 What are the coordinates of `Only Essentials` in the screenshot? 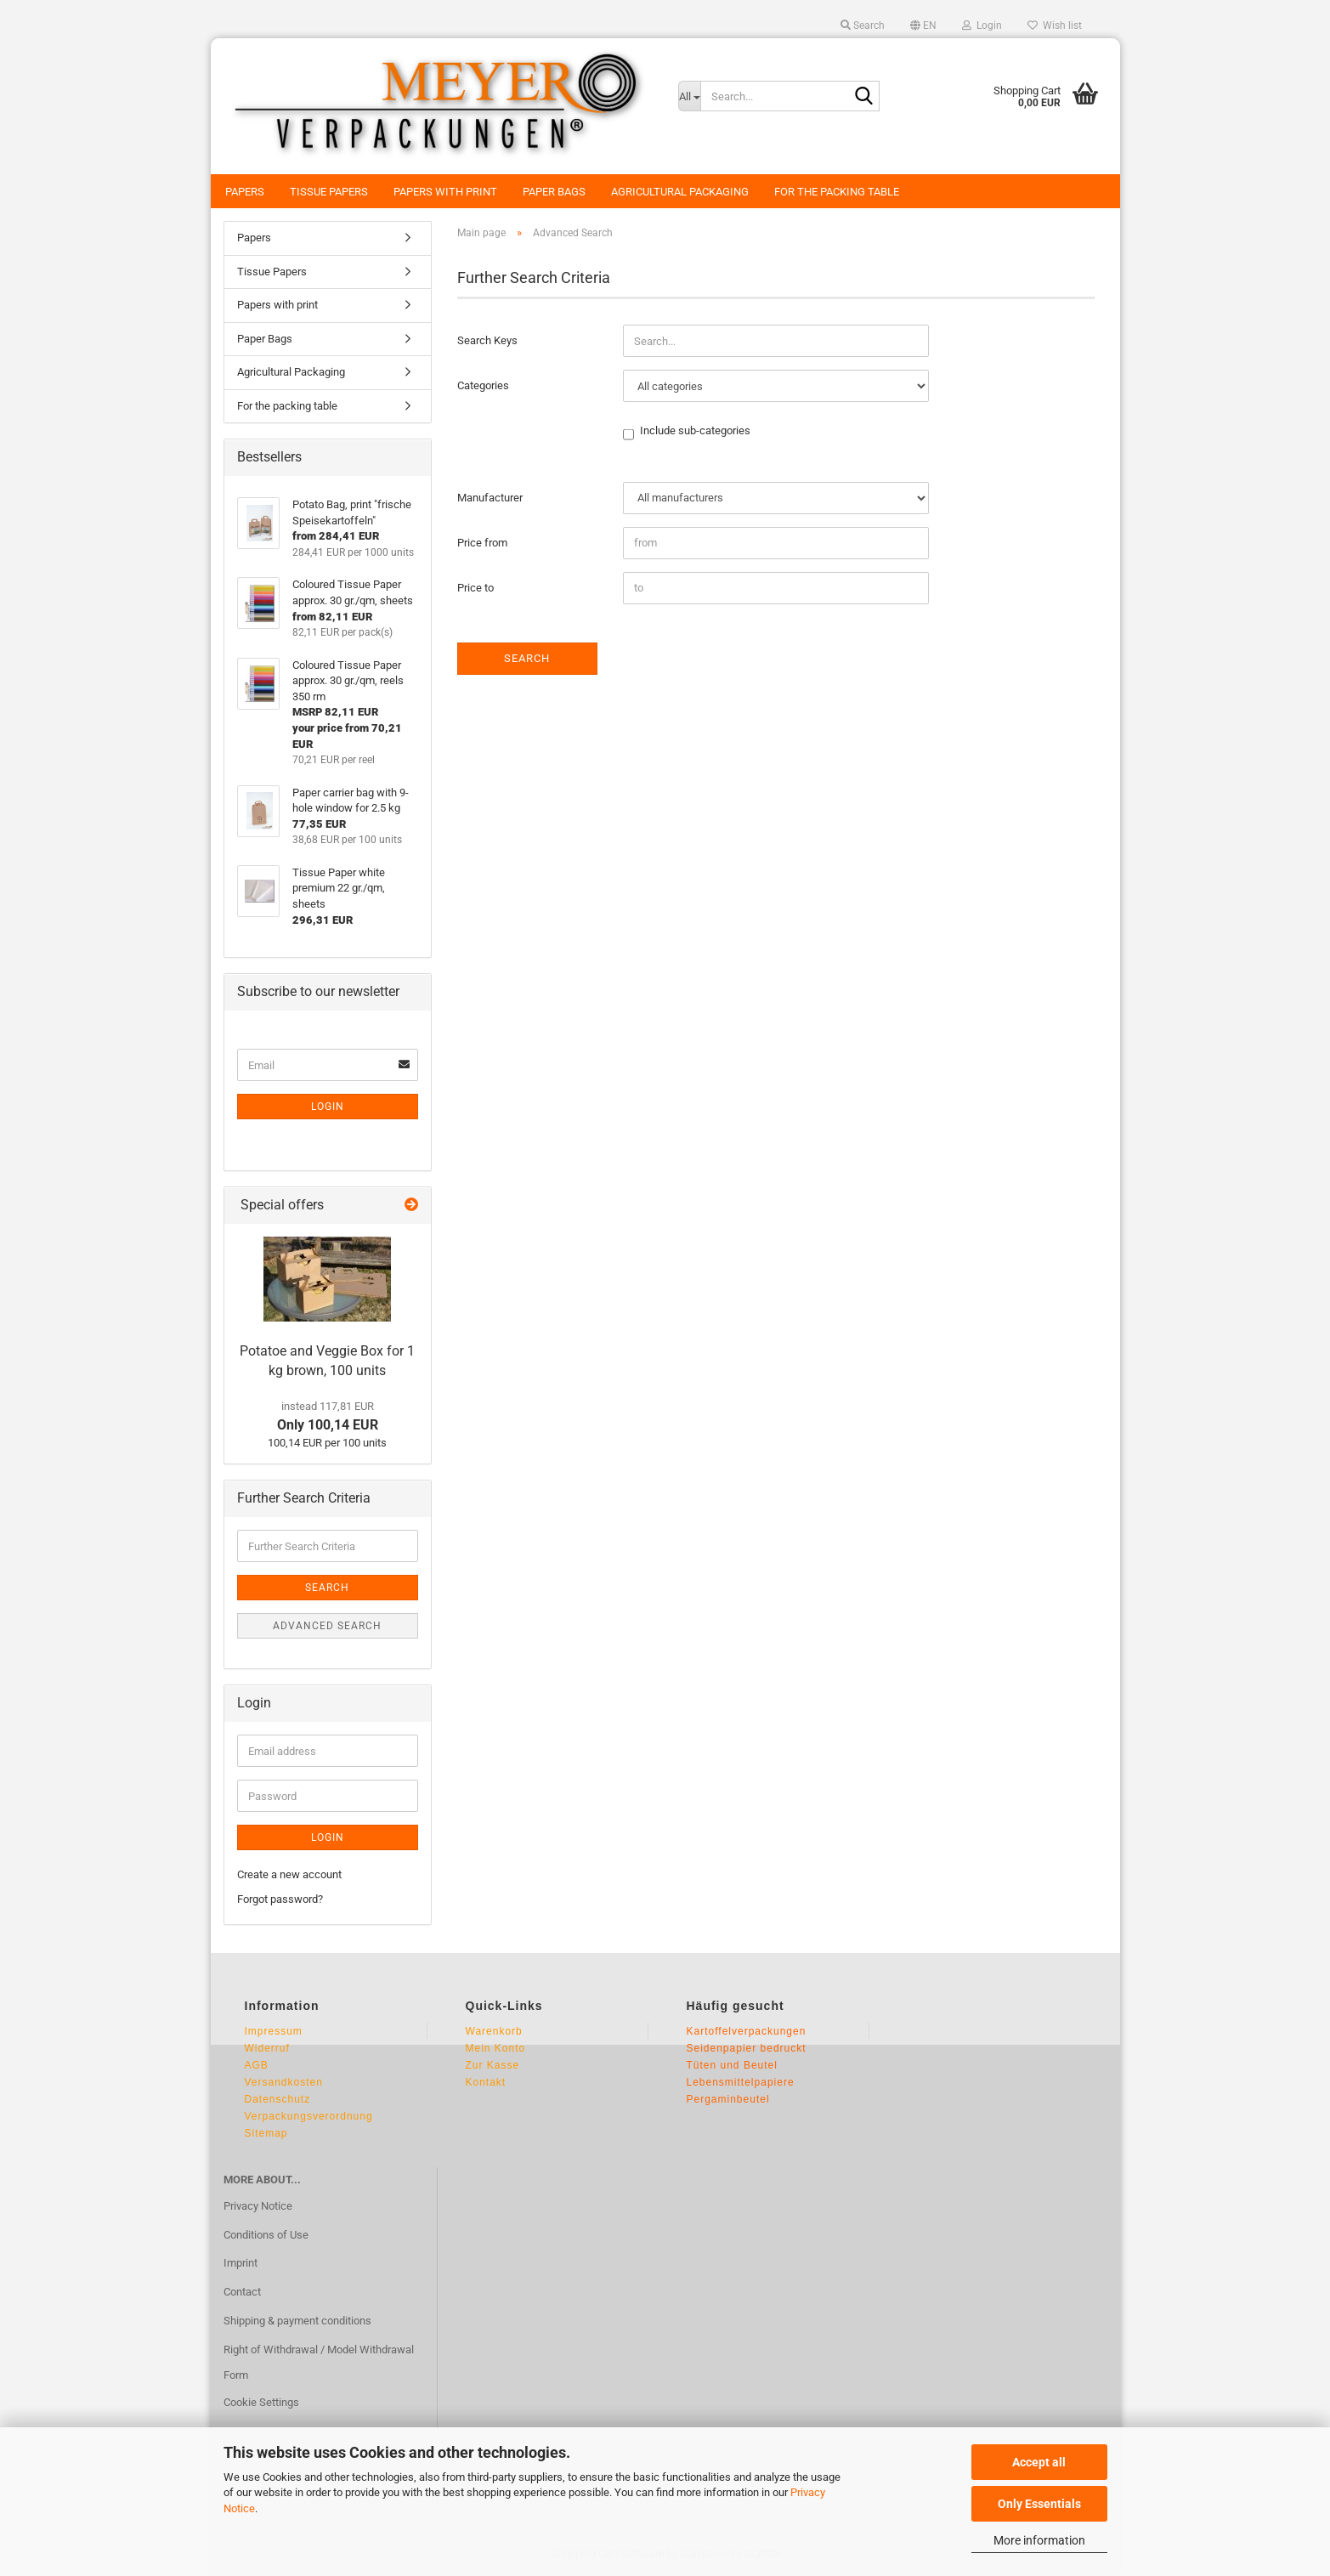 It's located at (1039, 2504).